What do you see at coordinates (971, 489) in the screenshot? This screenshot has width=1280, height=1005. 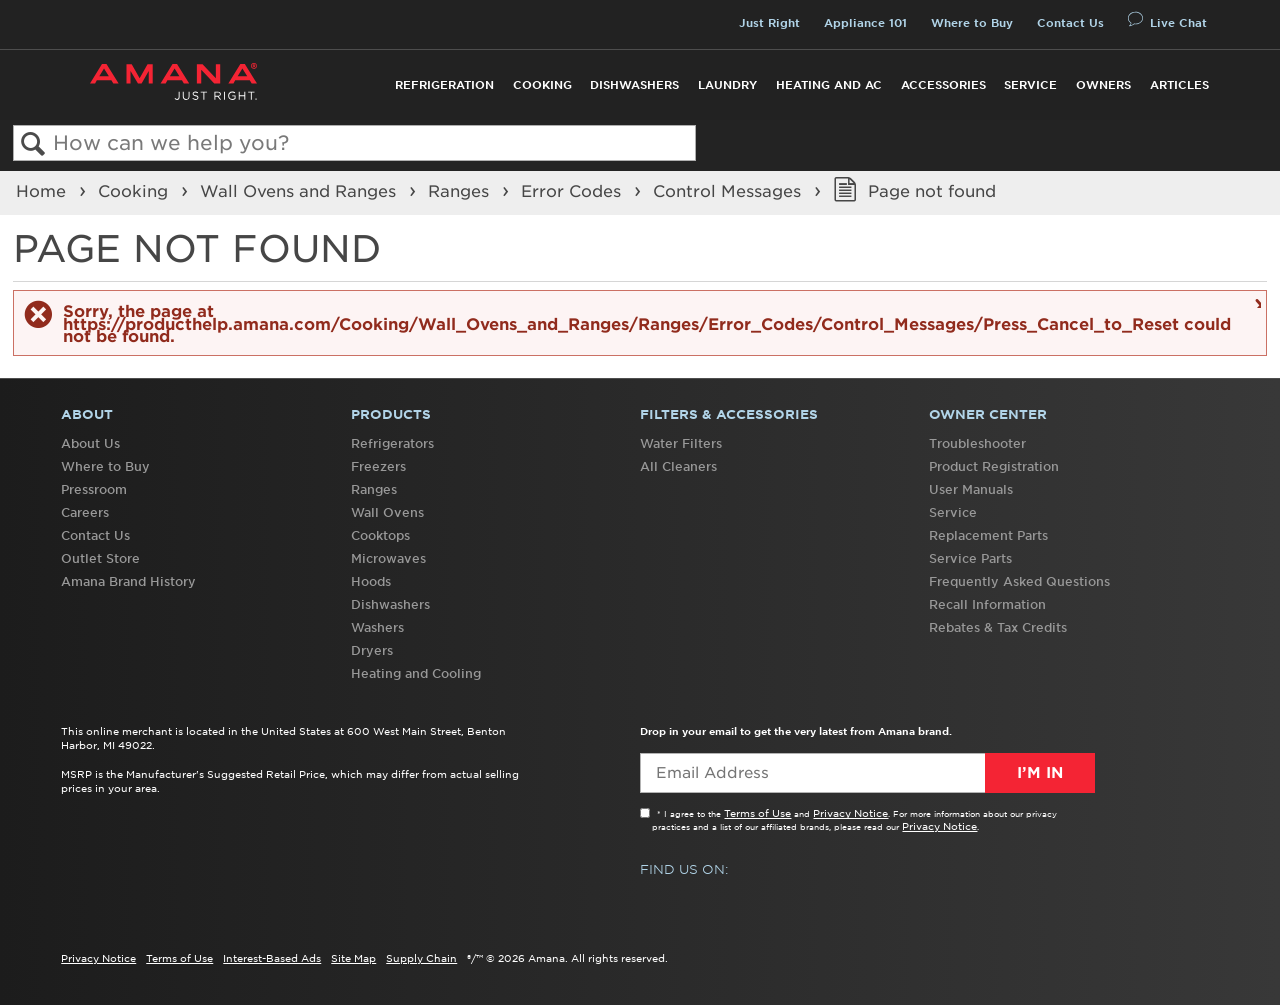 I see `User Manuals` at bounding box center [971, 489].